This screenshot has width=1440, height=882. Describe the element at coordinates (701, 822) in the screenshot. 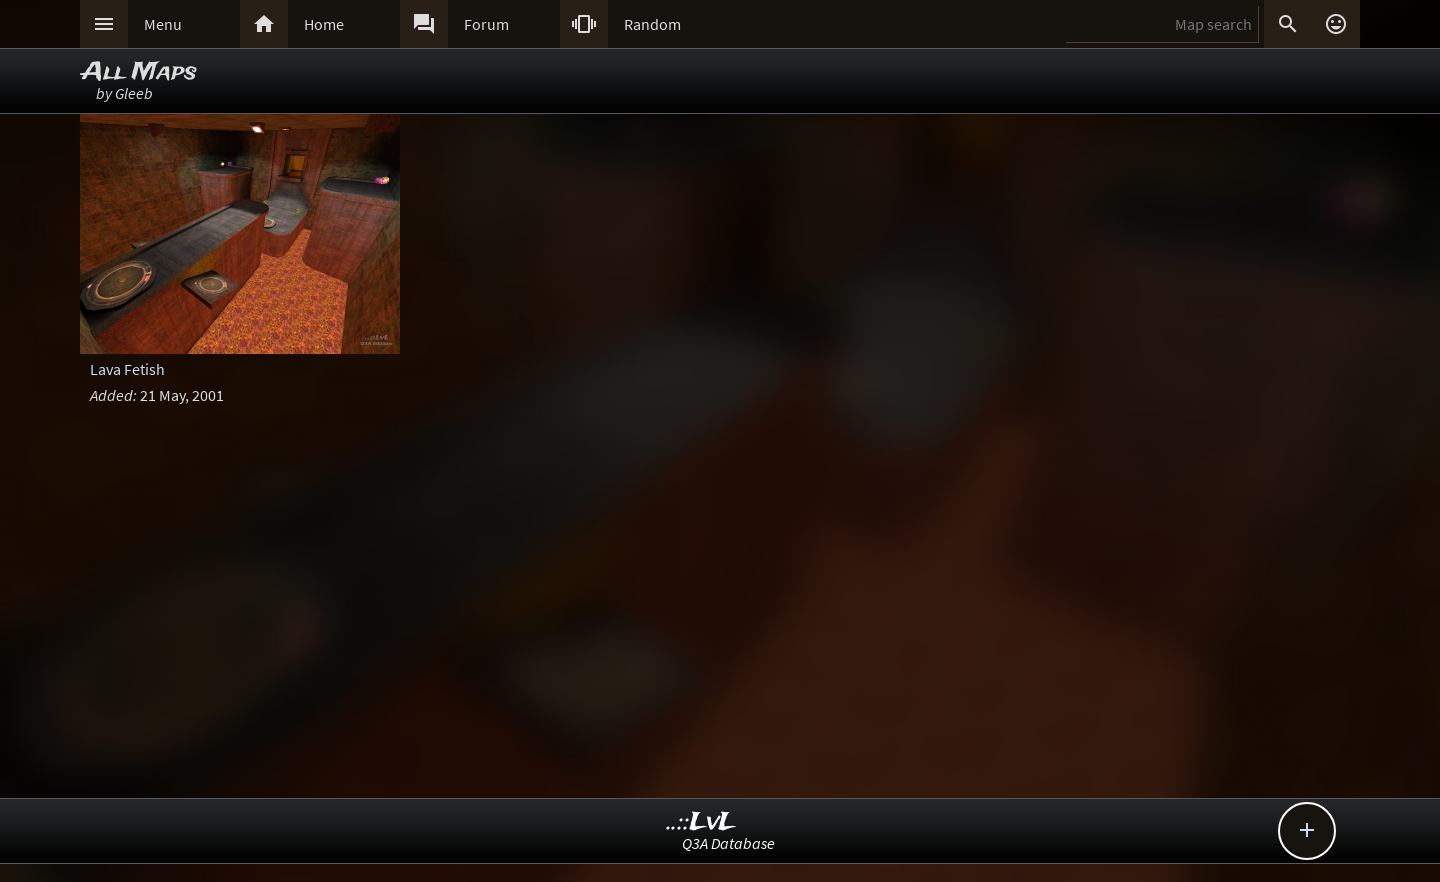

I see `..::LvL` at that location.